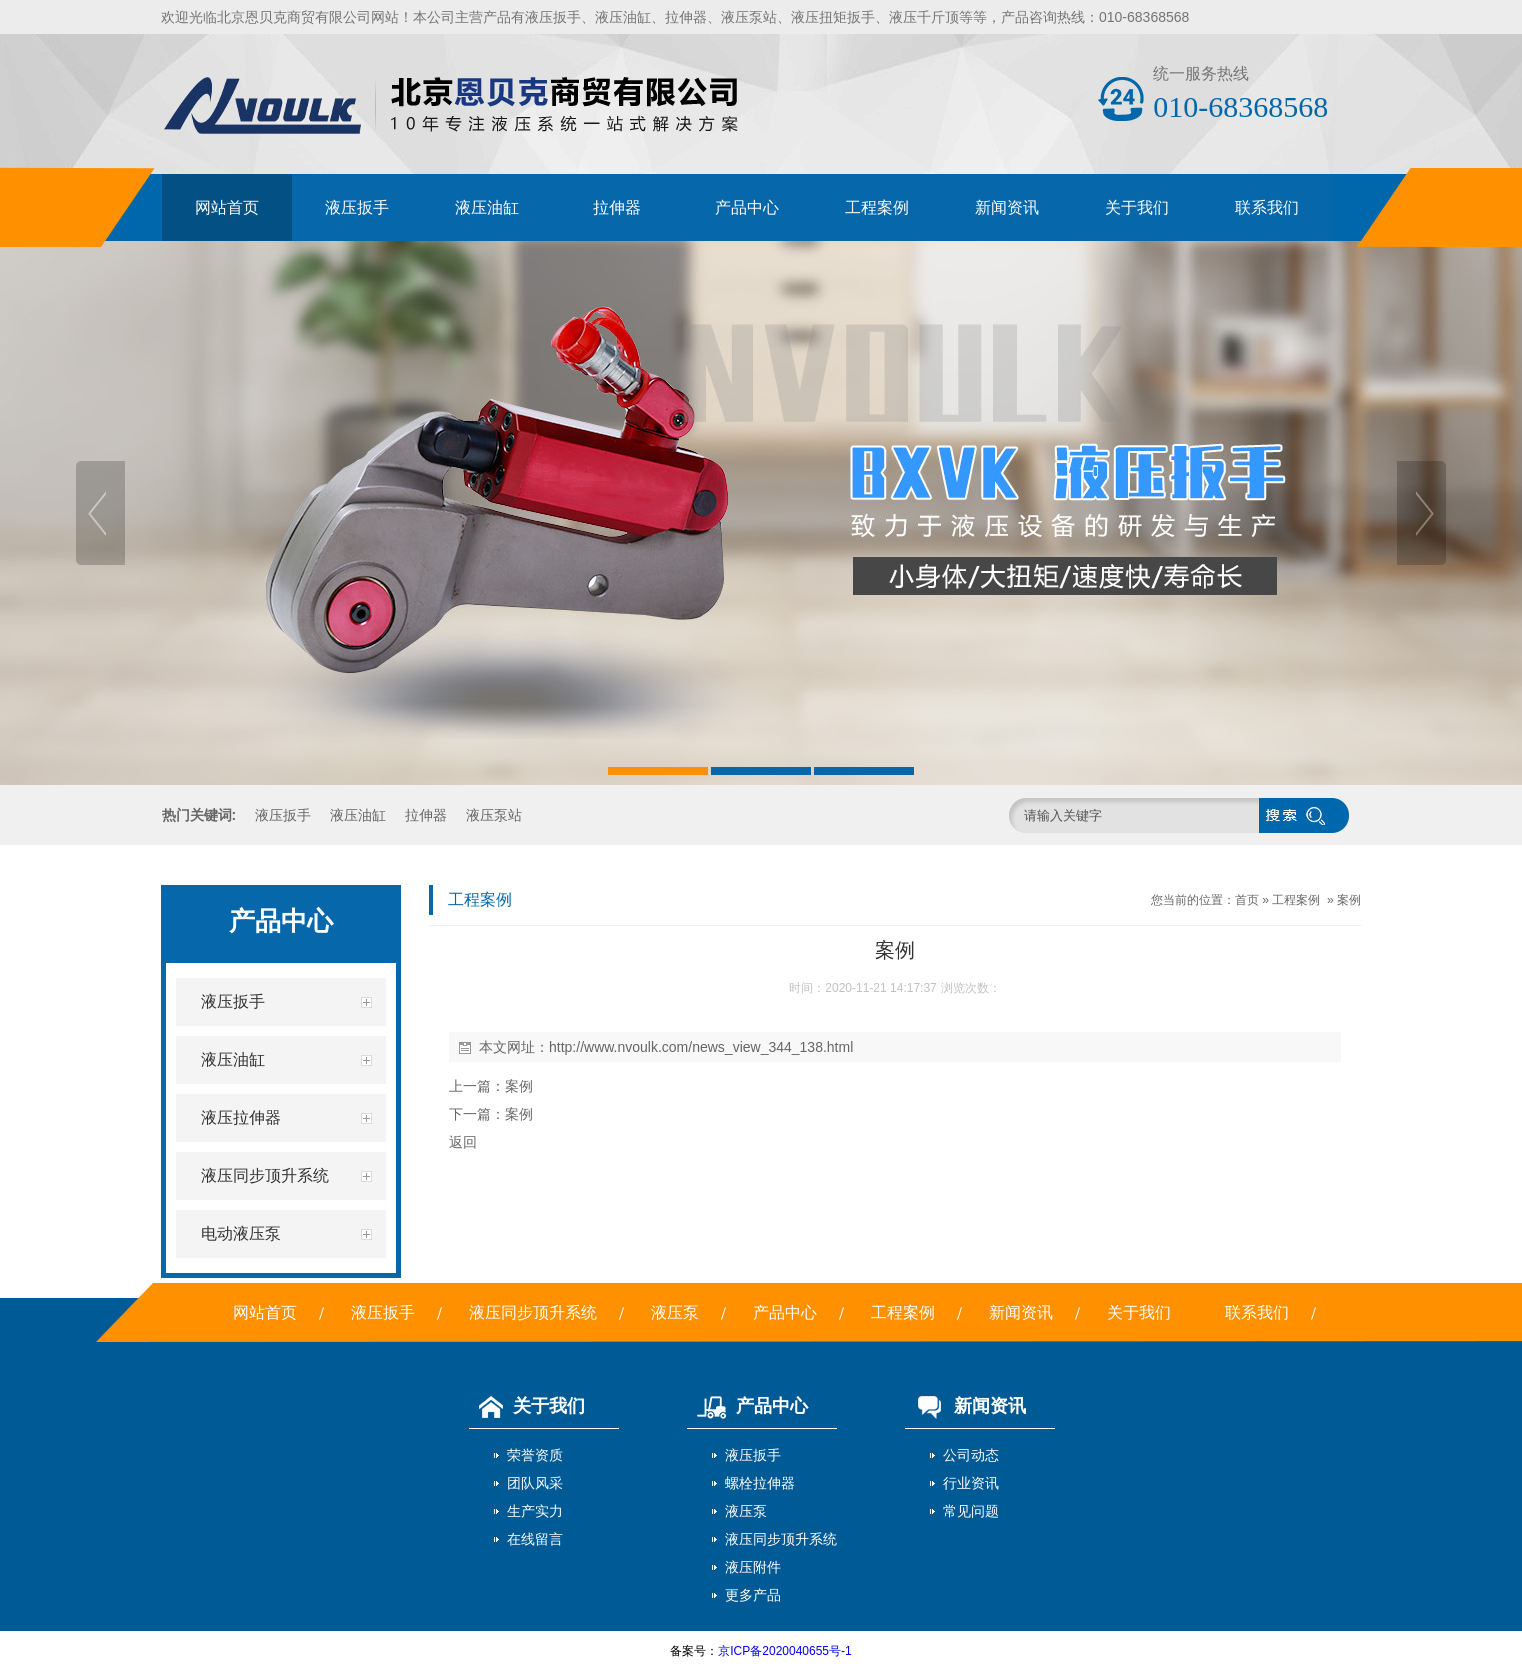  What do you see at coordinates (1349, 900) in the screenshot?
I see `案例` at bounding box center [1349, 900].